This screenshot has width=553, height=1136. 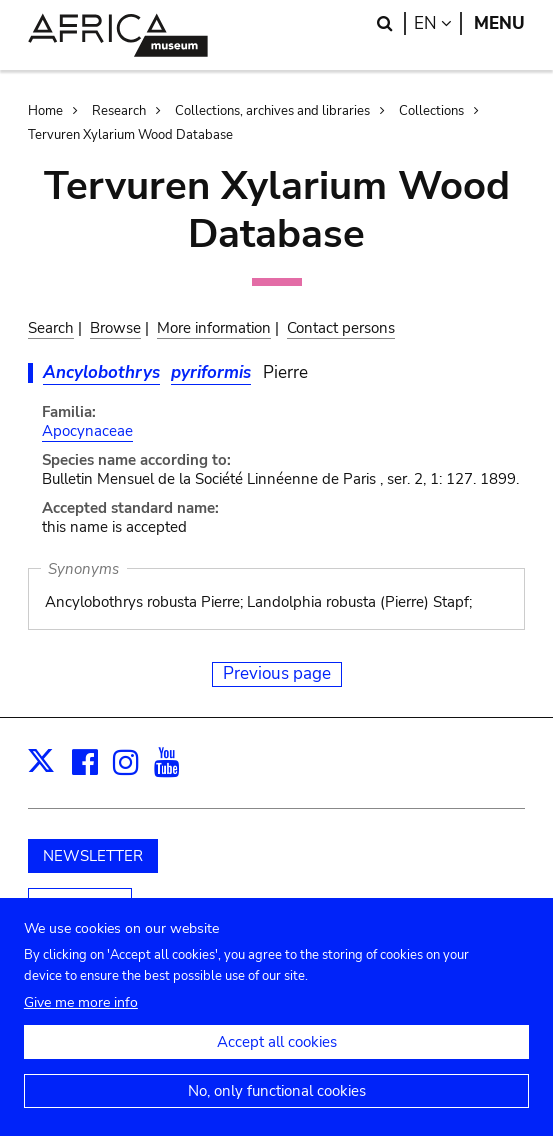 I want to click on Give me more info, so click(x=81, y=1010).